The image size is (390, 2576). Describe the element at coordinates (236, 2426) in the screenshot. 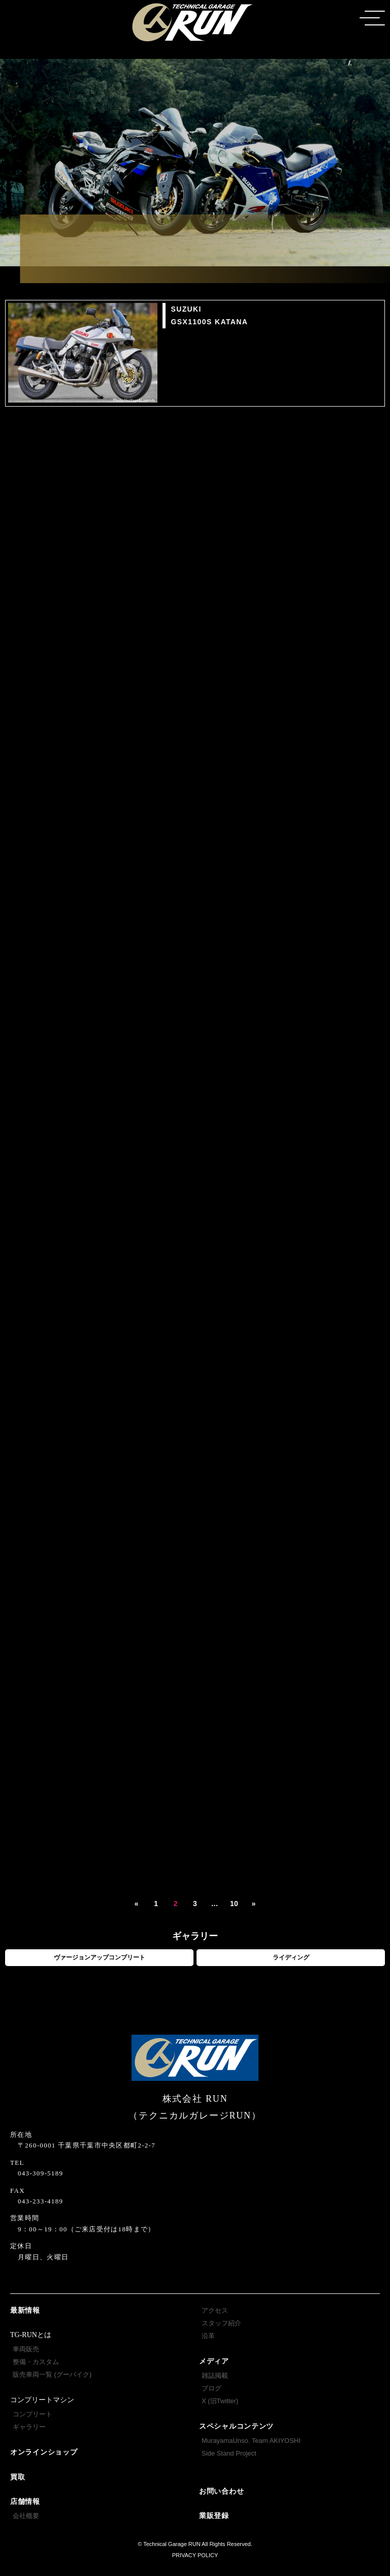

I see `スペシャルコンテンツ` at that location.